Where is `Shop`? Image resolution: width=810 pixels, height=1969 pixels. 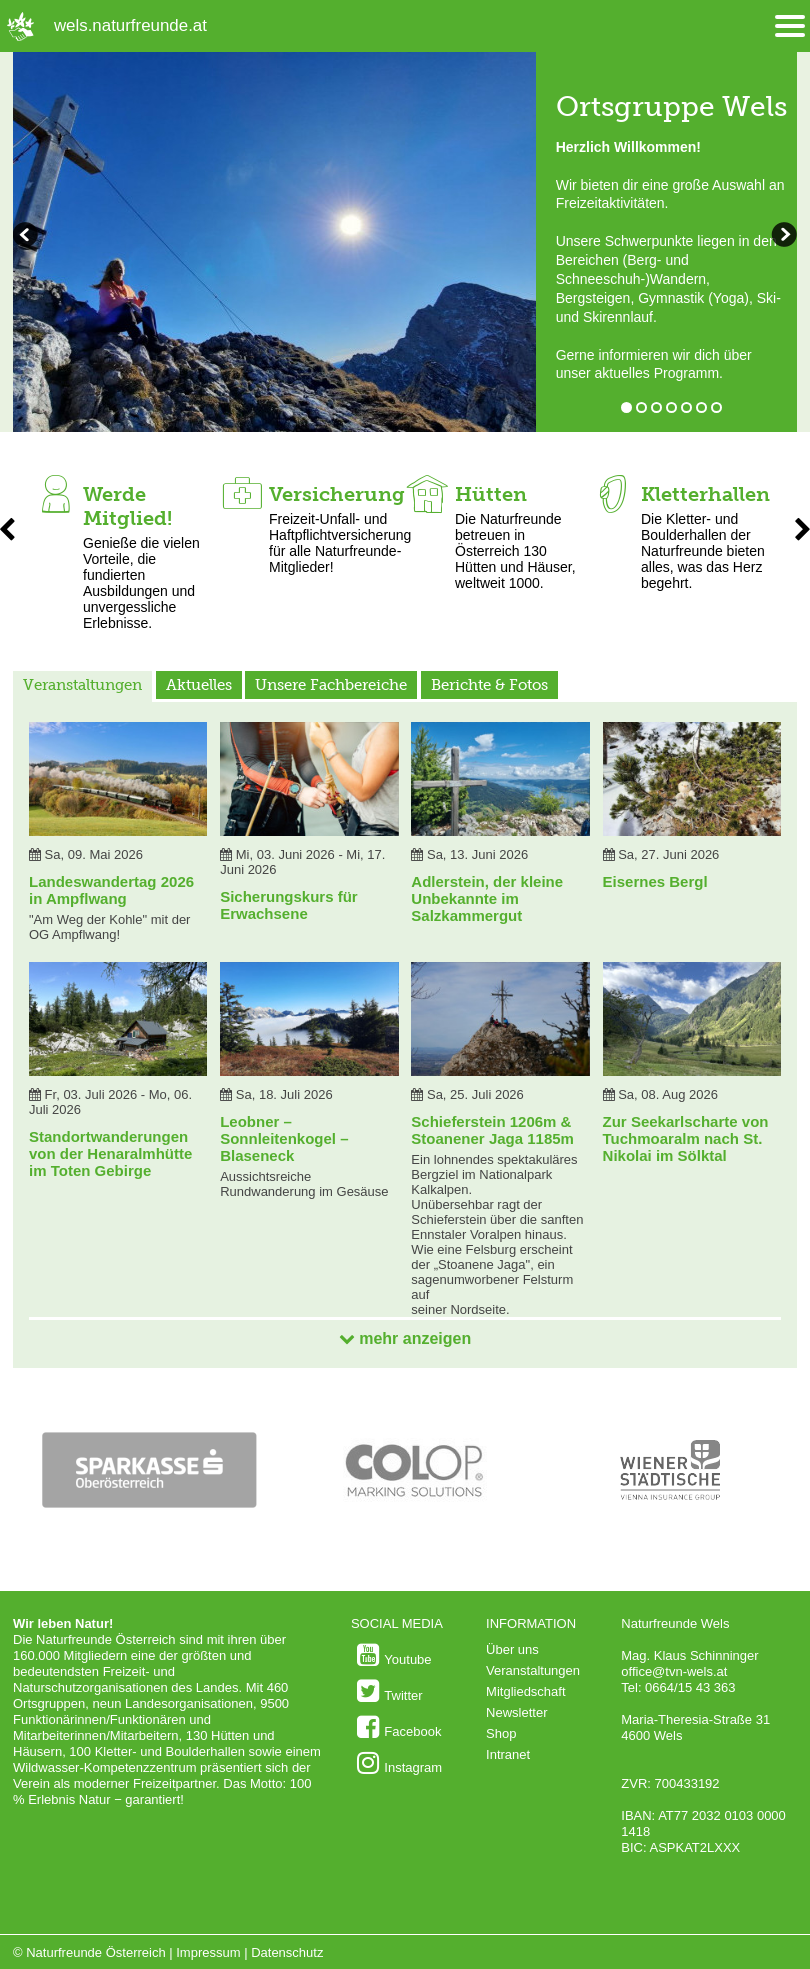
Shop is located at coordinates (501, 1733).